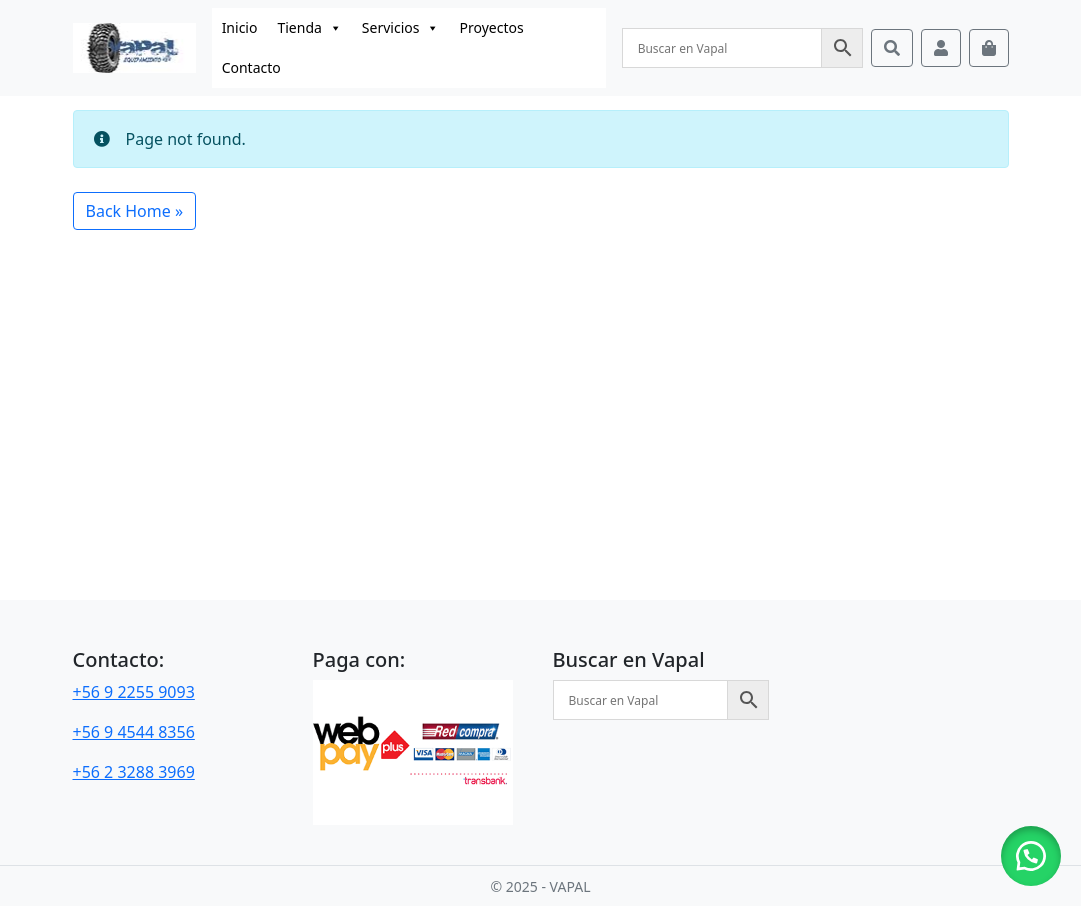  What do you see at coordinates (134, 732) in the screenshot?
I see `+56 9 4544 8356` at bounding box center [134, 732].